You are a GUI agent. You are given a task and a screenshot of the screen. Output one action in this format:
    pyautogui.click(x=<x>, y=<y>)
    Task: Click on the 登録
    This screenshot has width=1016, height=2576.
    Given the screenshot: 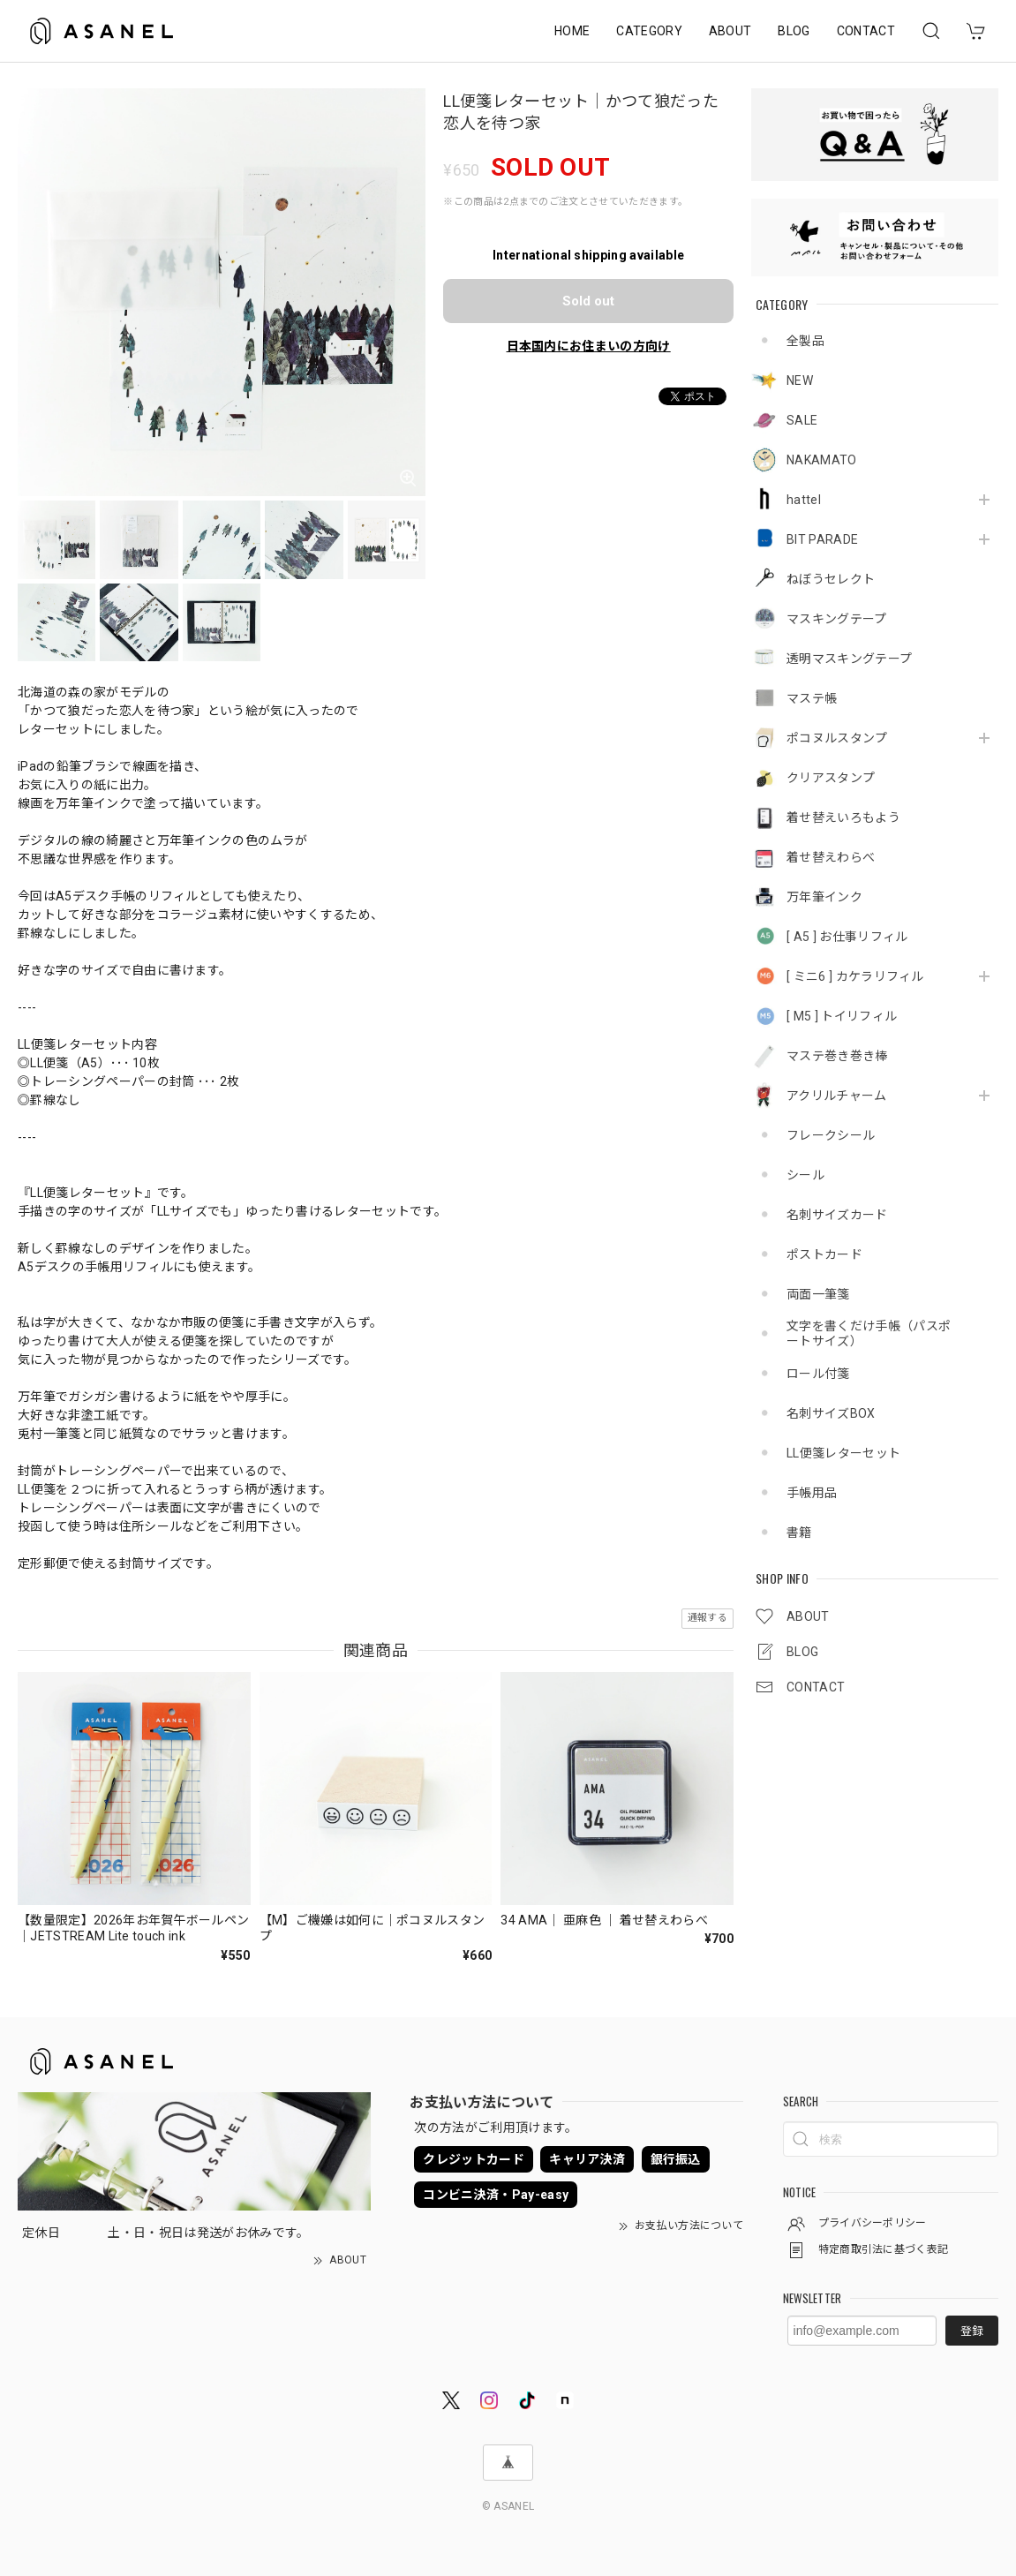 What is the action you would take?
    pyautogui.click(x=971, y=2331)
    